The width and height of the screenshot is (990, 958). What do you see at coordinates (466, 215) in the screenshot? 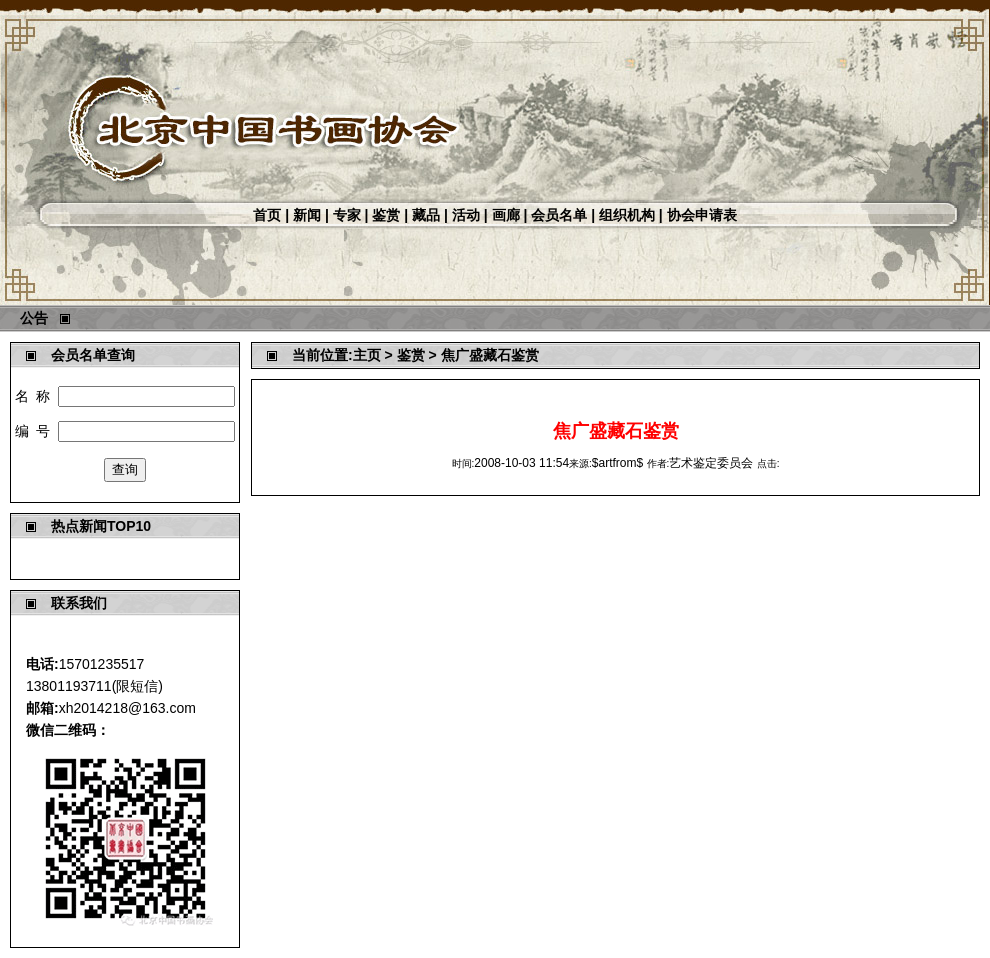
I see `活动` at bounding box center [466, 215].